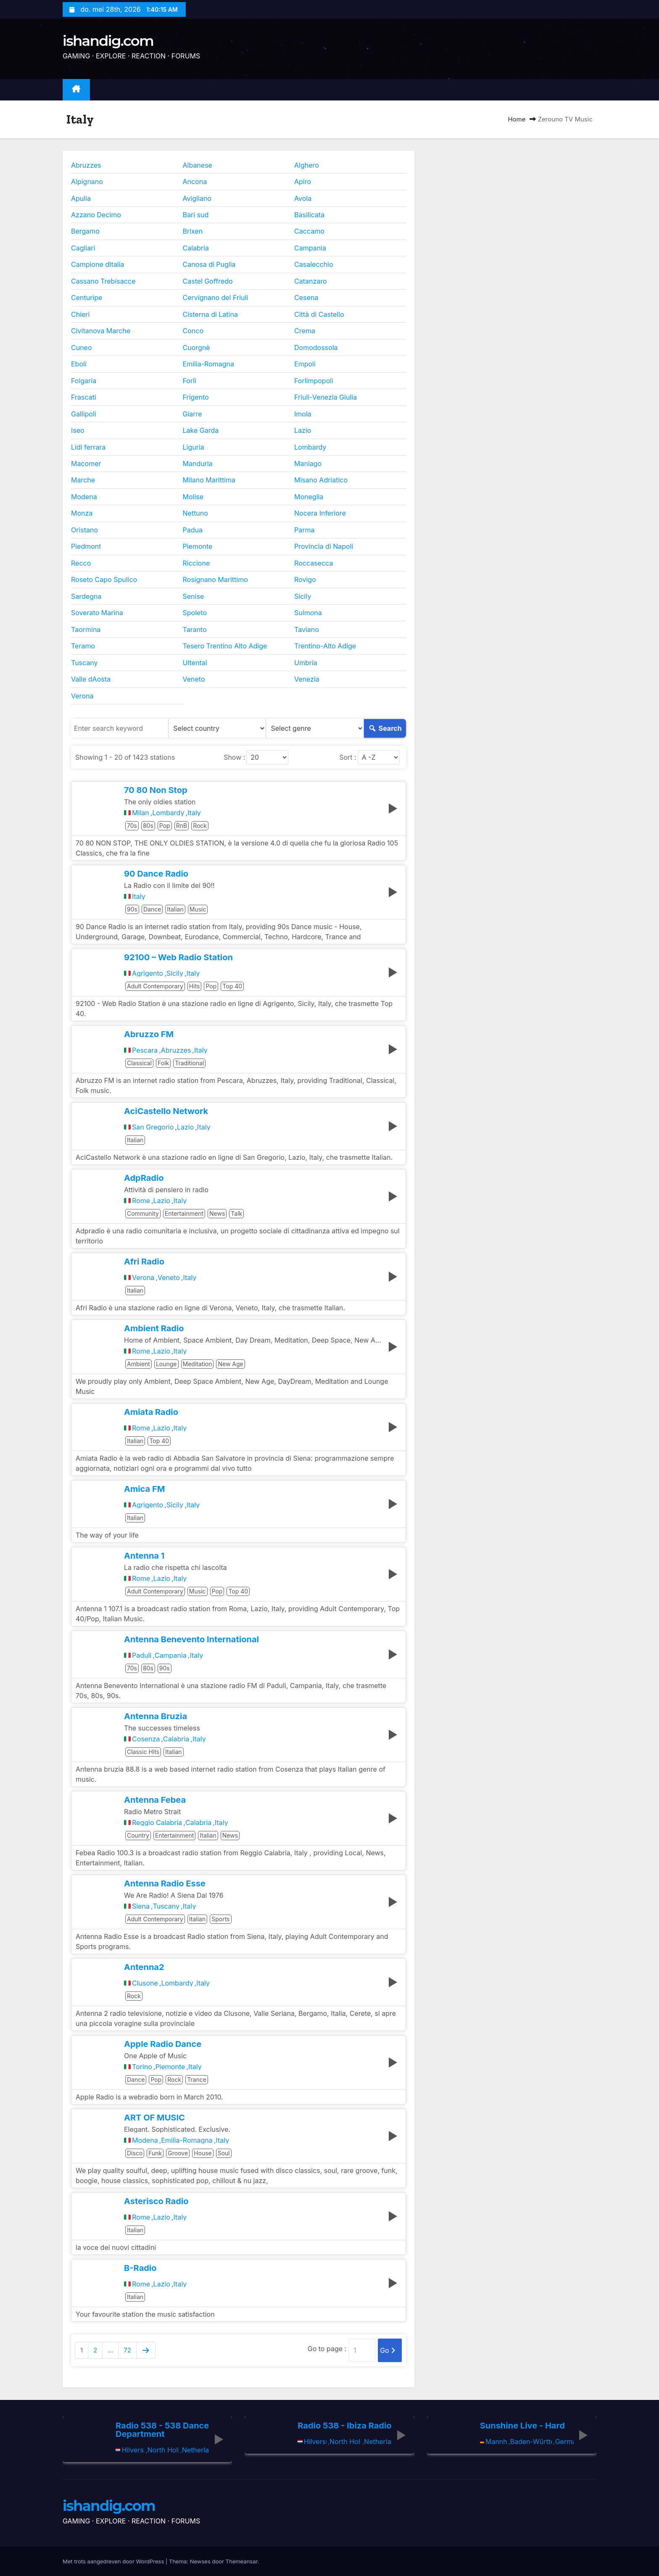 The image size is (659, 2576). What do you see at coordinates (315, 347) in the screenshot?
I see `Domodossola` at bounding box center [315, 347].